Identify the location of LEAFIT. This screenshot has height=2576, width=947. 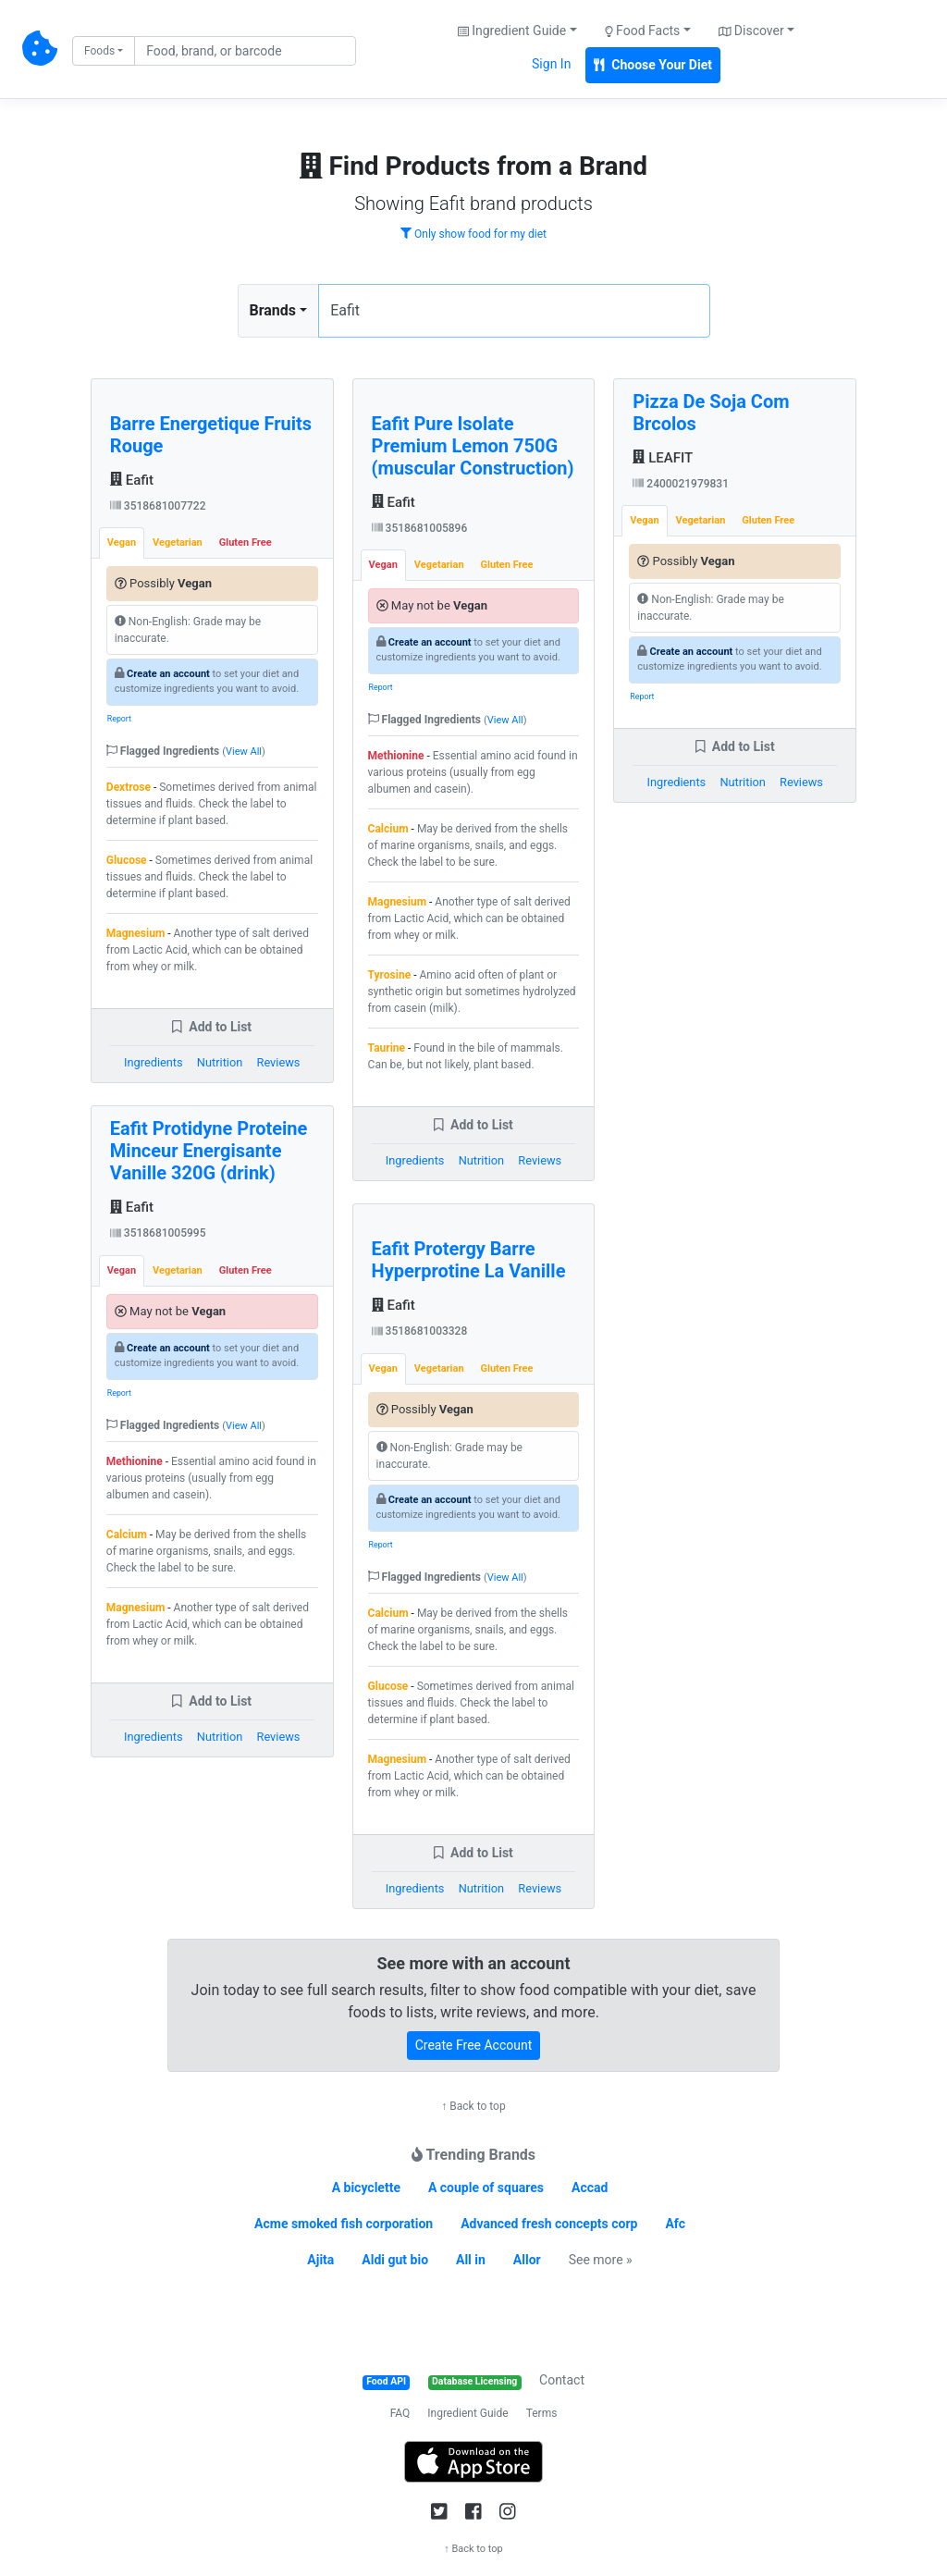
(663, 458).